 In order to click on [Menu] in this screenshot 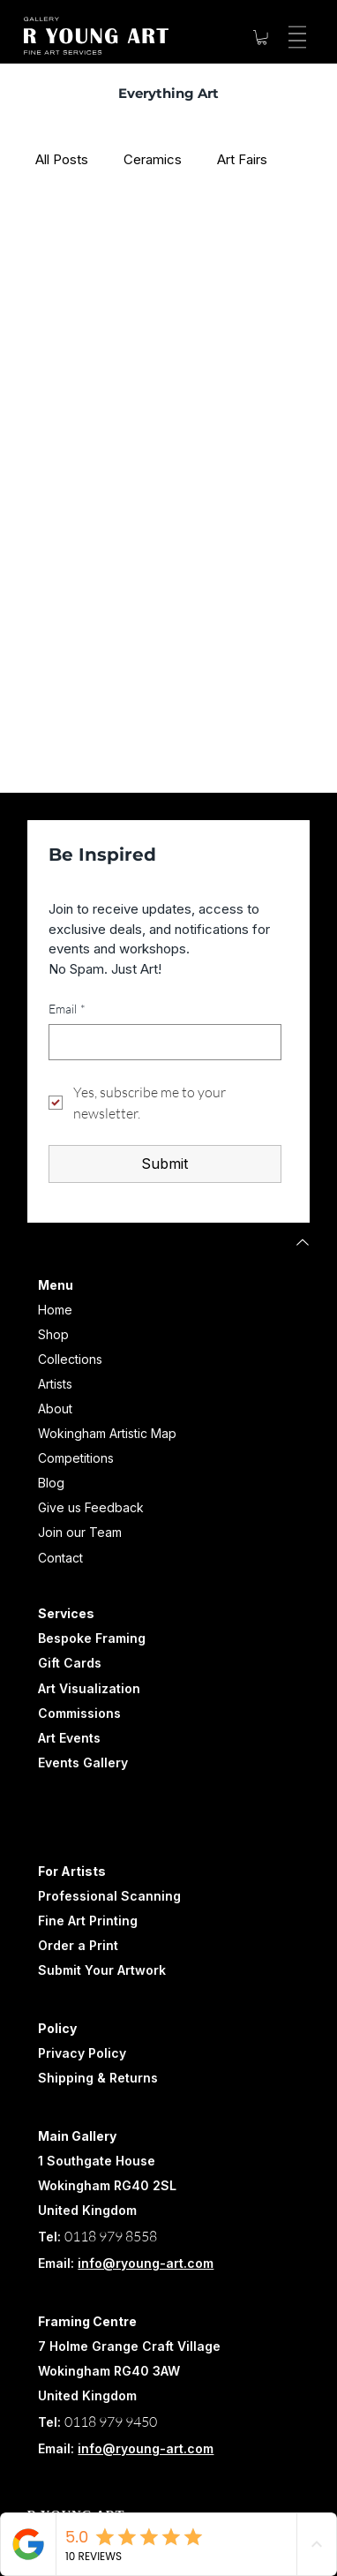, I will do `click(294, 37)`.